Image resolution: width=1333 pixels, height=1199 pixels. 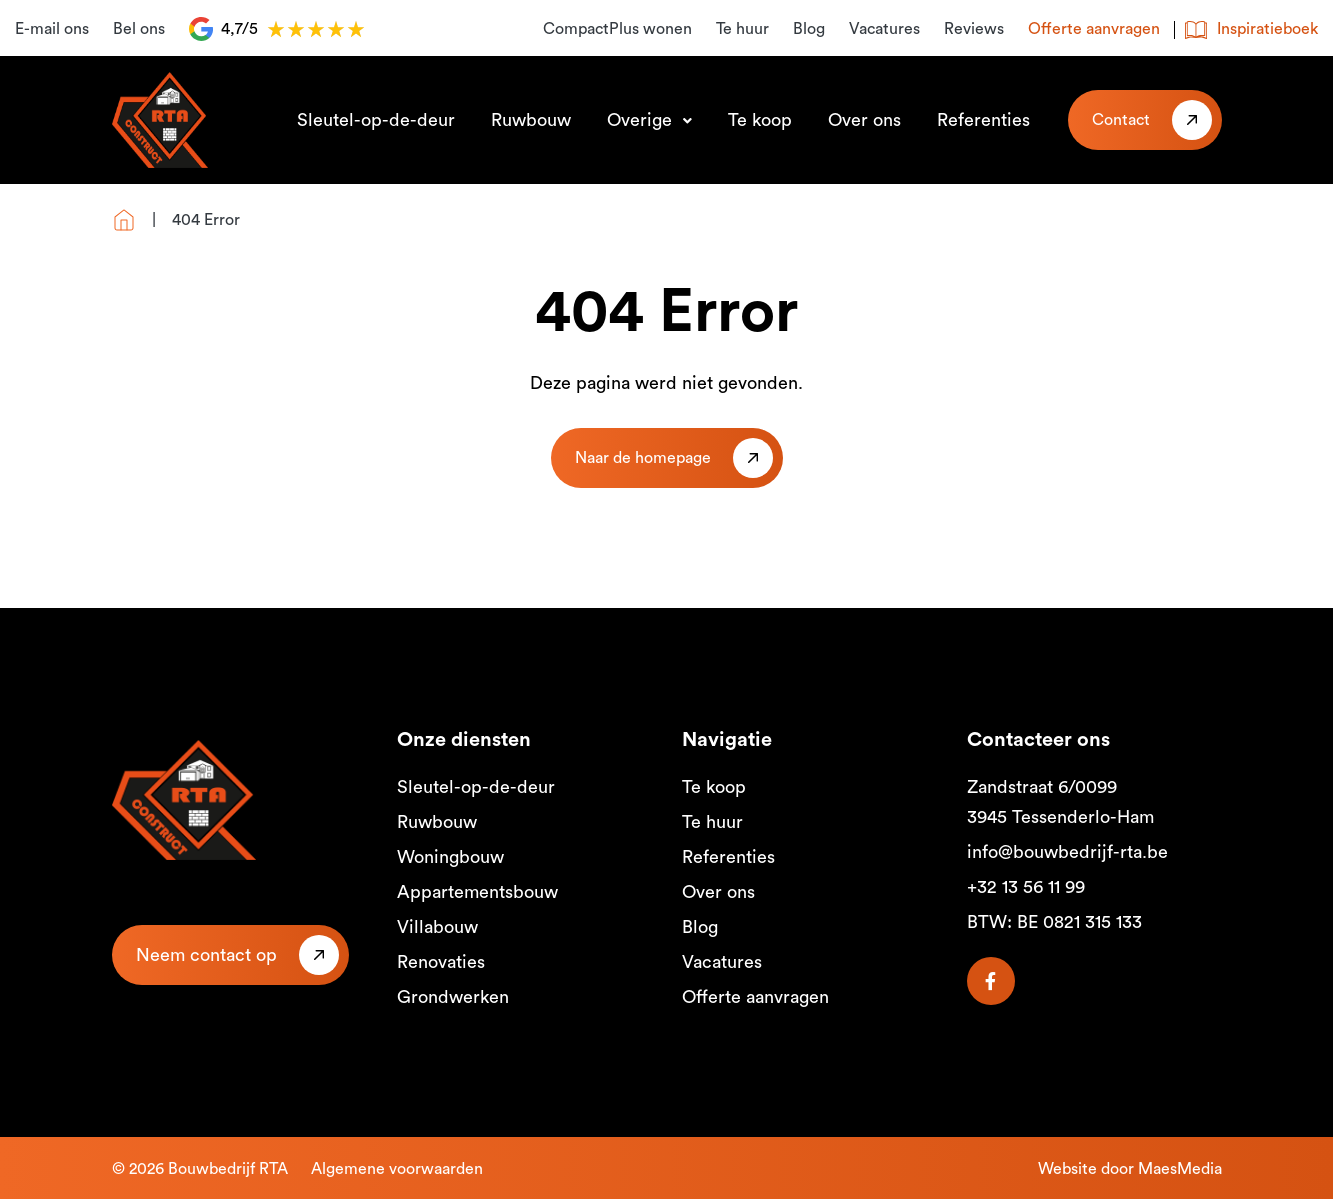 I want to click on Overige [button], so click(x=642, y=120).